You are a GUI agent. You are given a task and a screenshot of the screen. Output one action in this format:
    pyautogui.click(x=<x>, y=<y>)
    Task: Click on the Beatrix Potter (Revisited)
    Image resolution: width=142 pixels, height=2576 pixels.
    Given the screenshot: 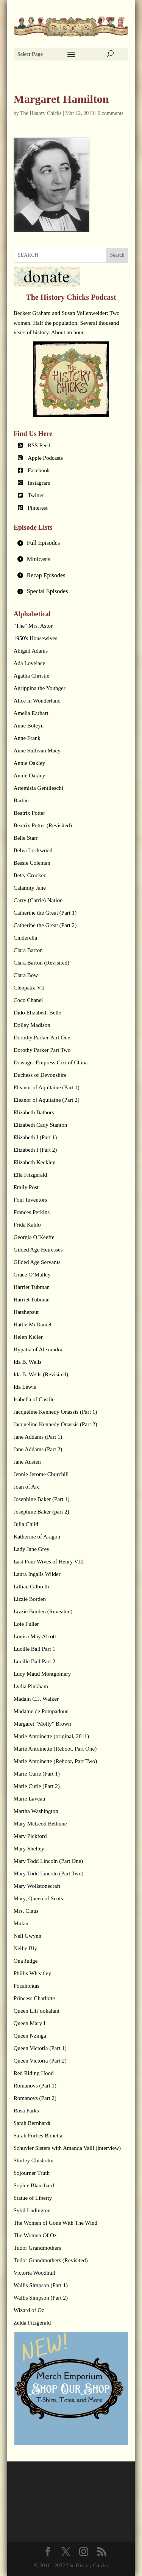 What is the action you would take?
    pyautogui.click(x=43, y=825)
    